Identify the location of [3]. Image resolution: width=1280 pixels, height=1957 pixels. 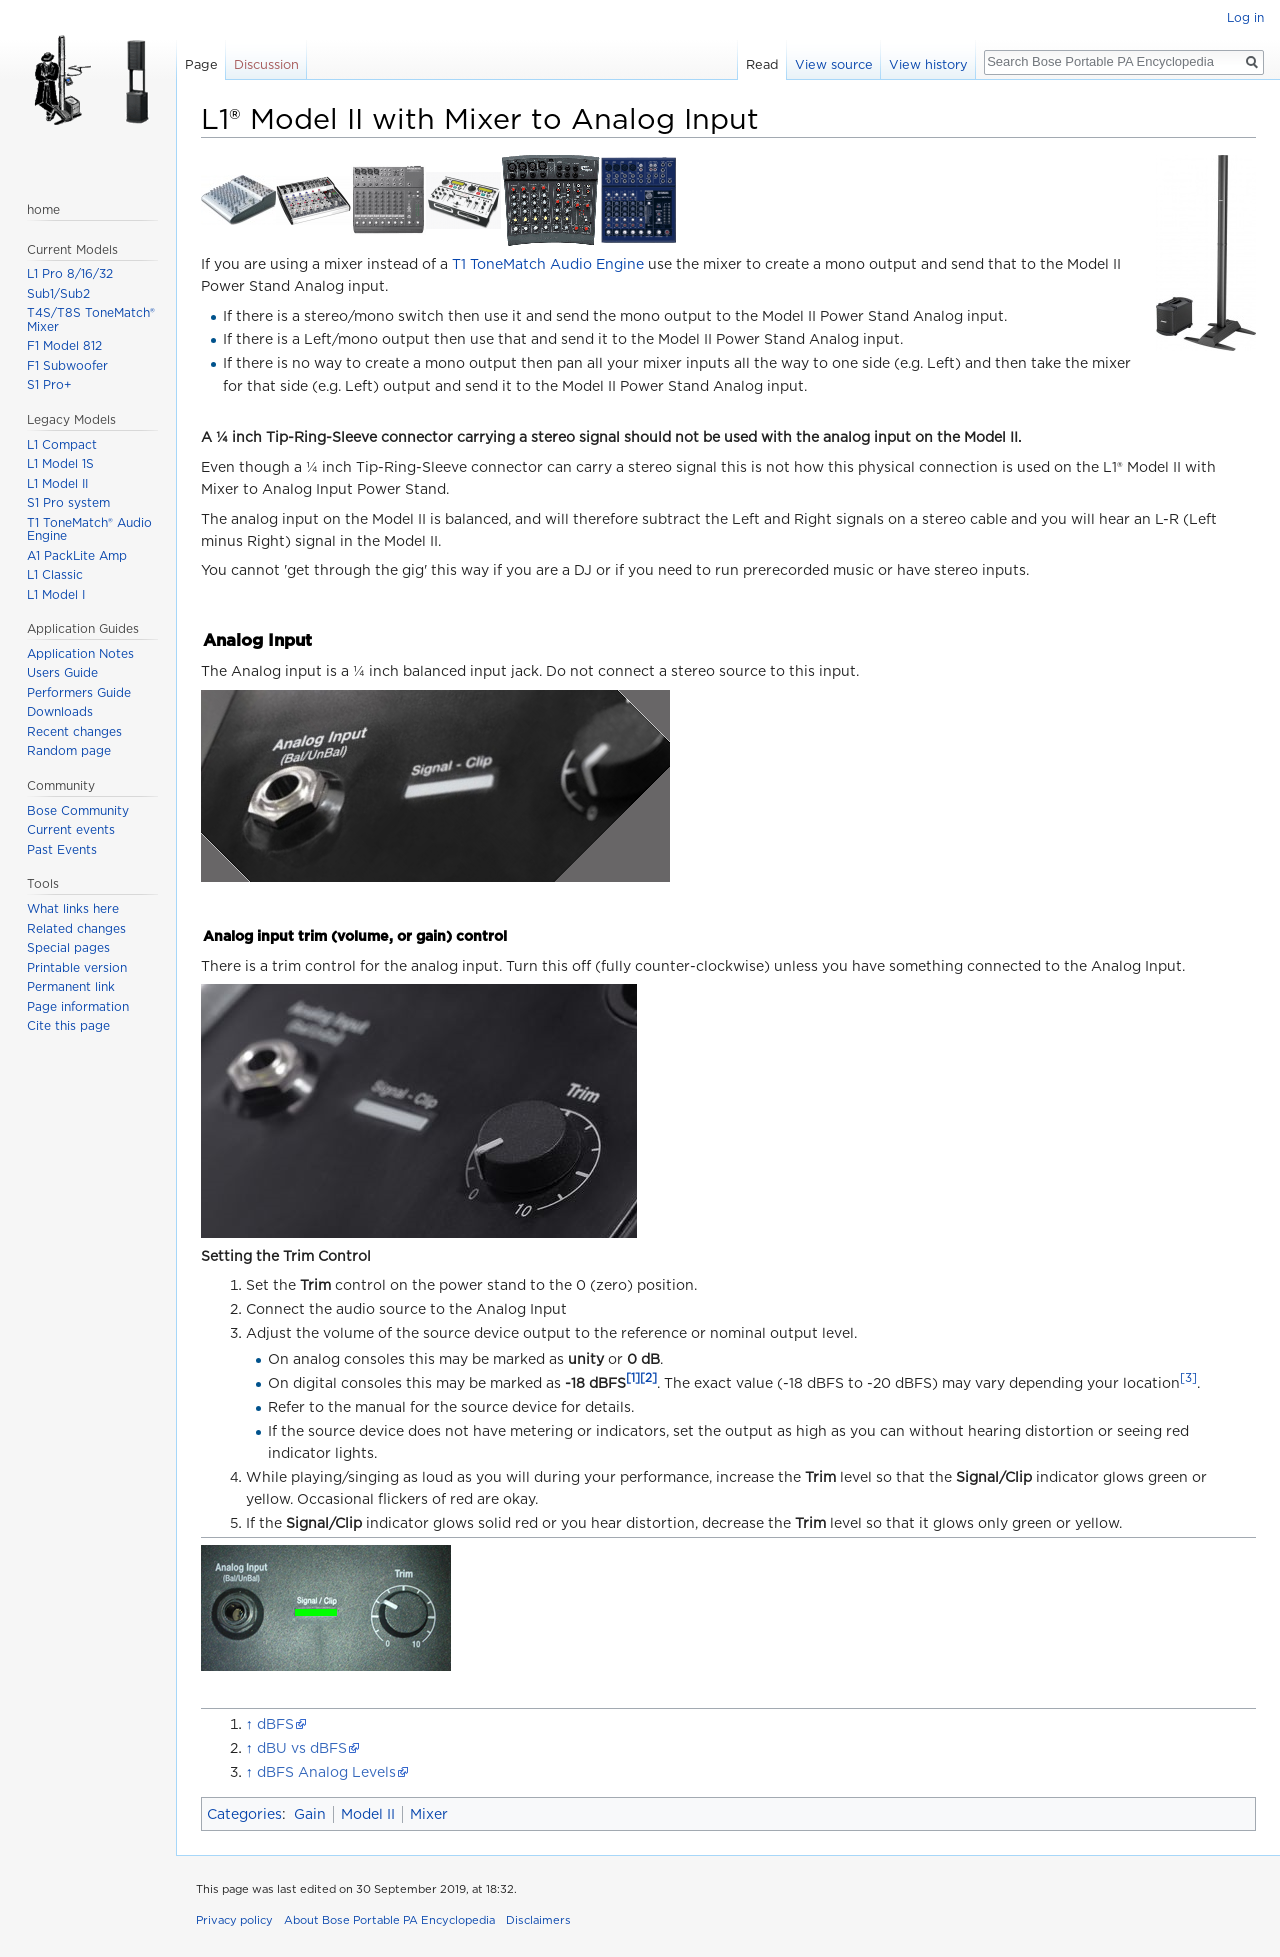
(1188, 1379).